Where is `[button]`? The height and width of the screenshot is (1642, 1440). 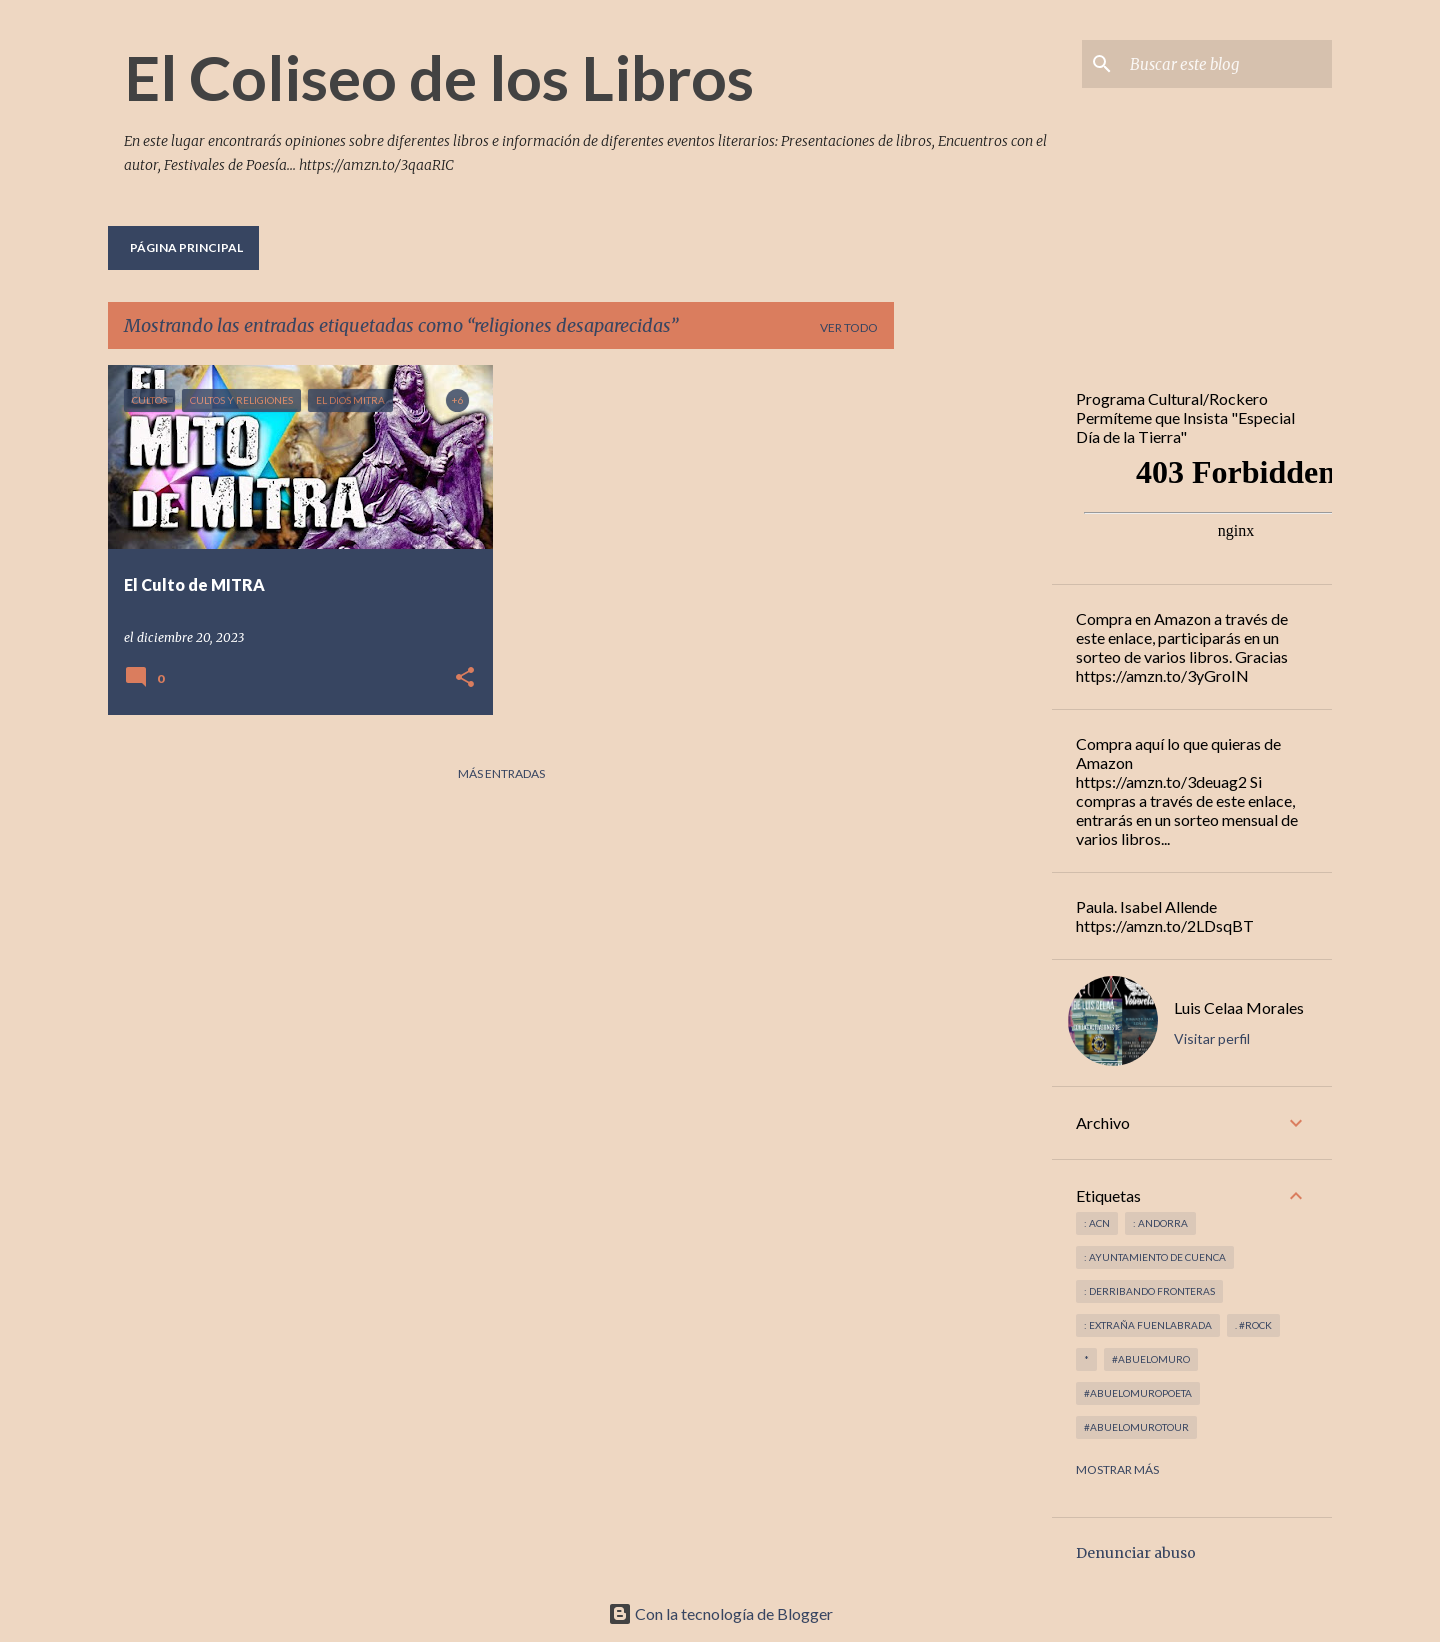 [button] is located at coordinates (465, 678).